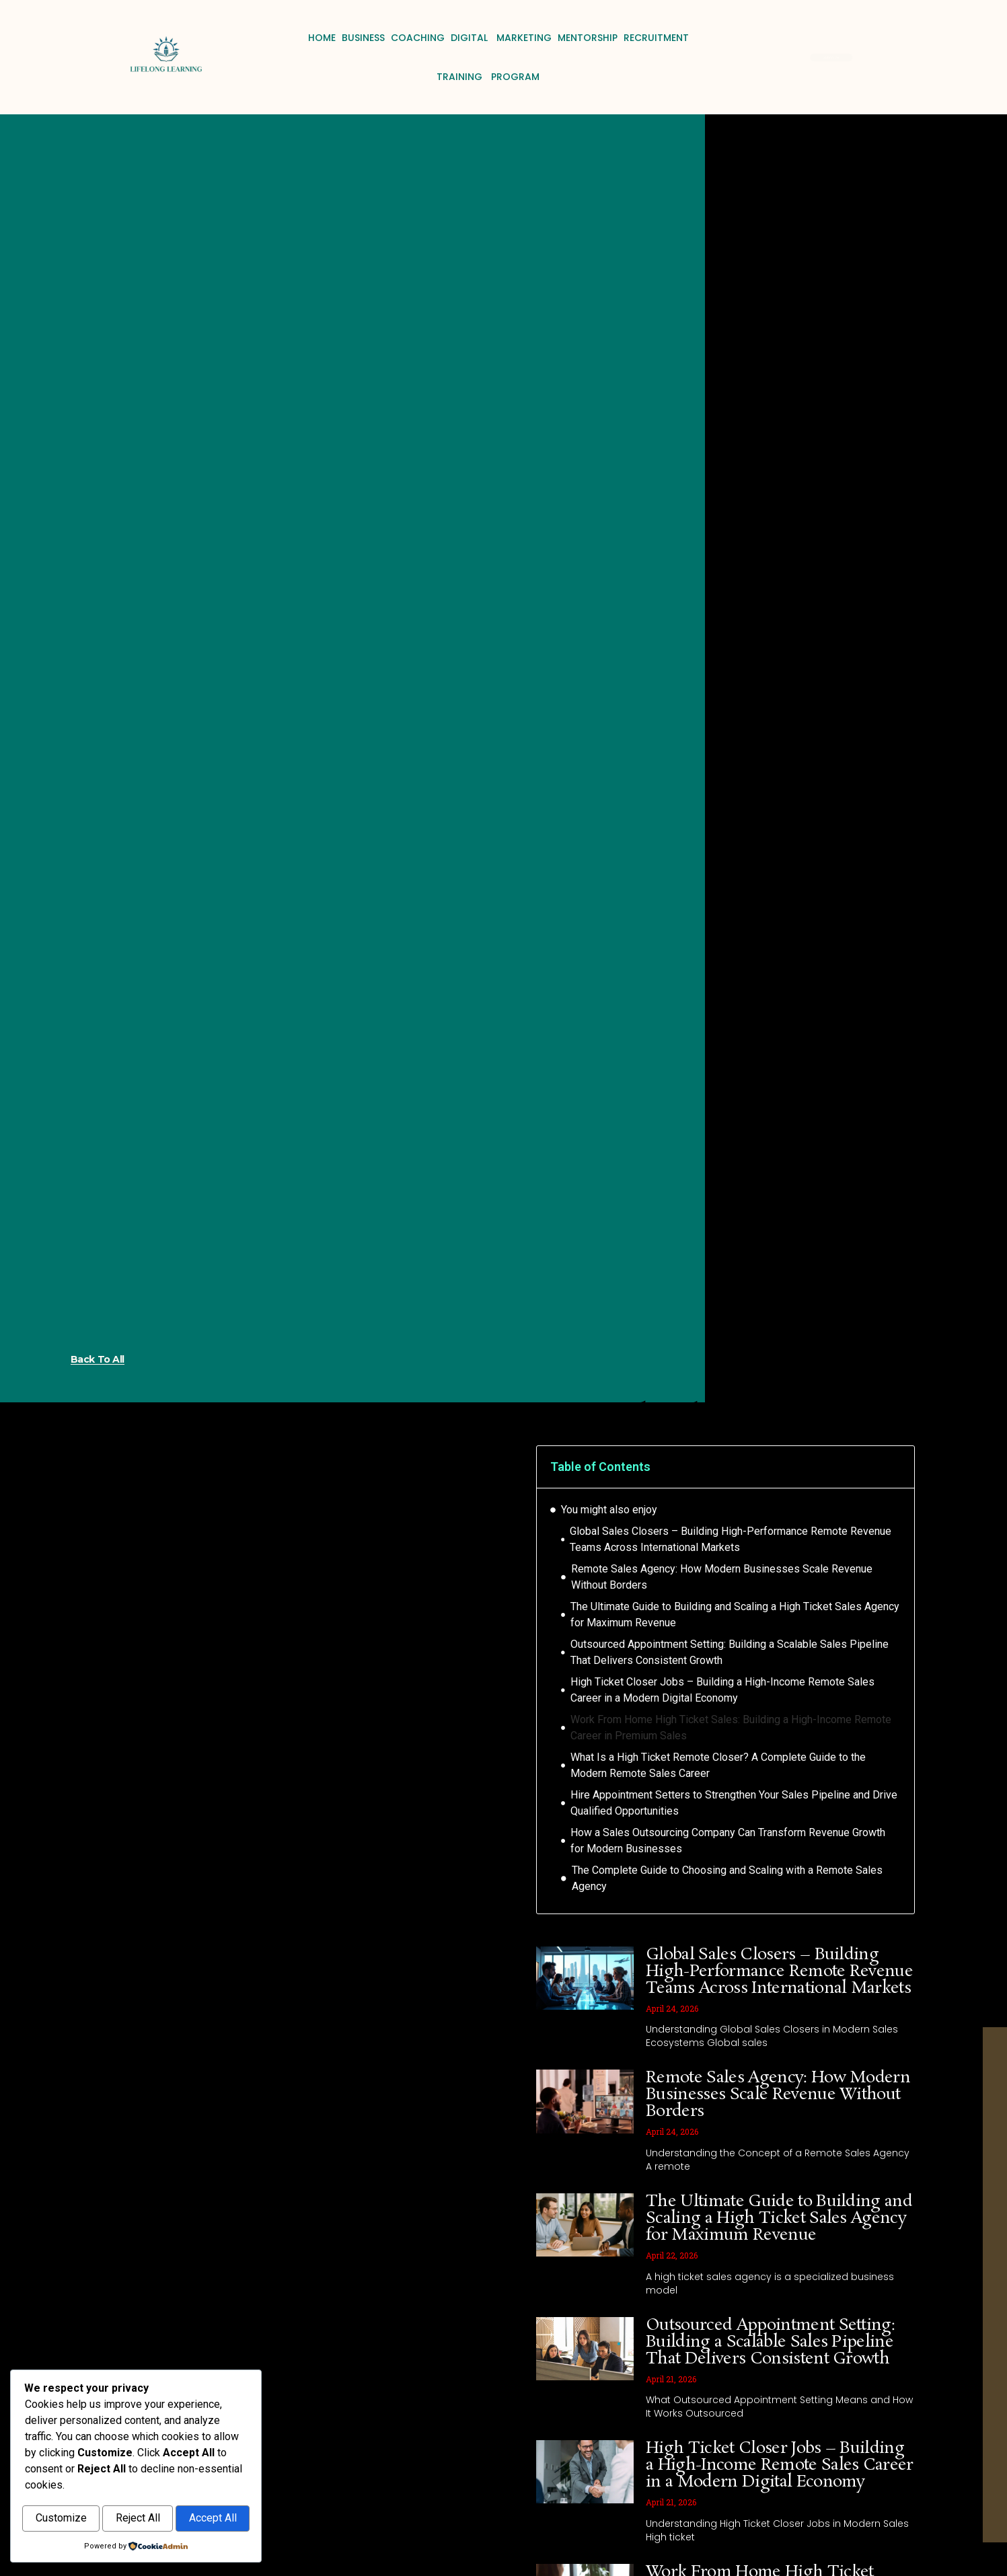 This screenshot has height=2576, width=1007. What do you see at coordinates (501, 37) in the screenshot?
I see `Digital Marketing` at bounding box center [501, 37].